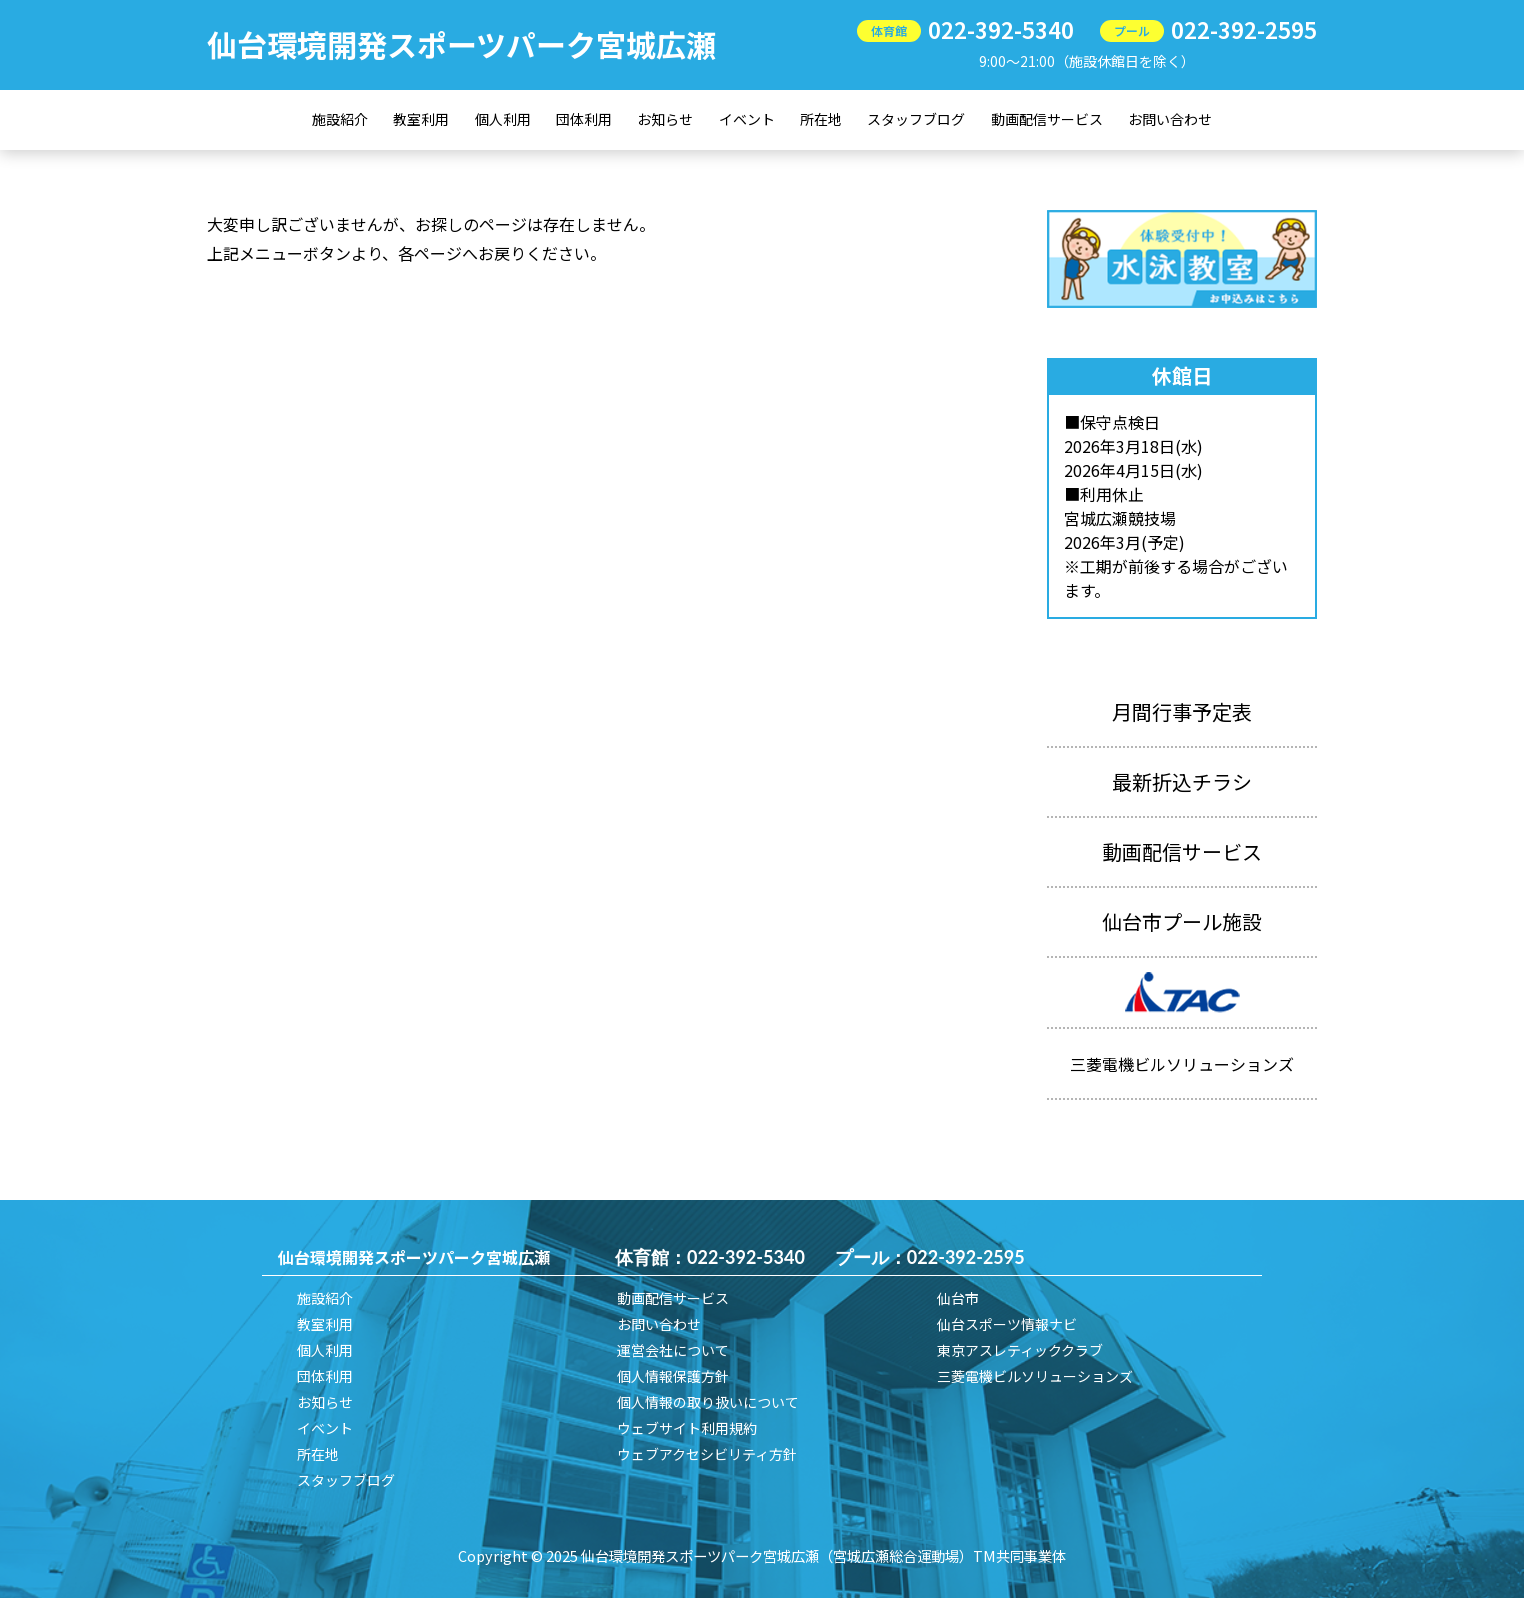  What do you see at coordinates (503, 119) in the screenshot?
I see `個人利用` at bounding box center [503, 119].